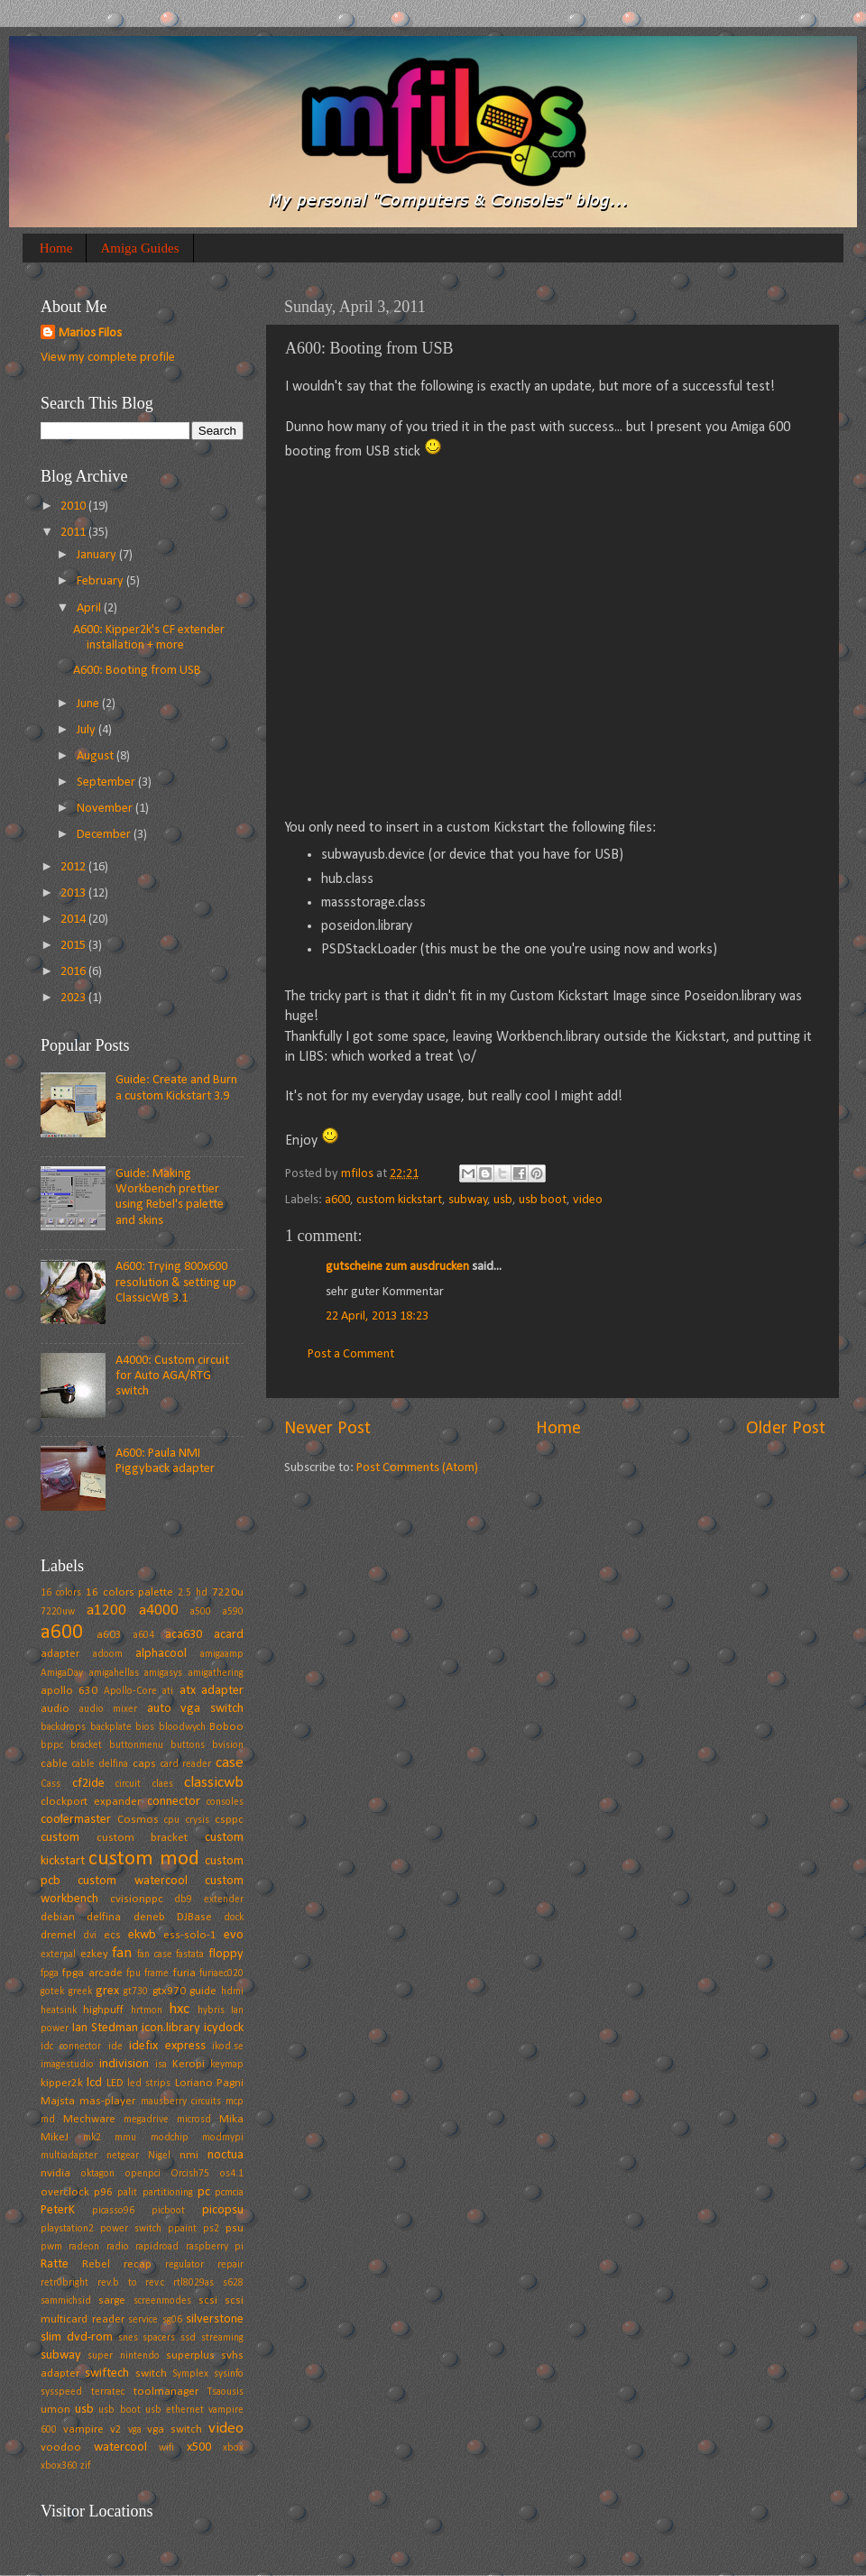 The height and width of the screenshot is (2576, 866). What do you see at coordinates (89, 704) in the screenshot?
I see `June` at bounding box center [89, 704].